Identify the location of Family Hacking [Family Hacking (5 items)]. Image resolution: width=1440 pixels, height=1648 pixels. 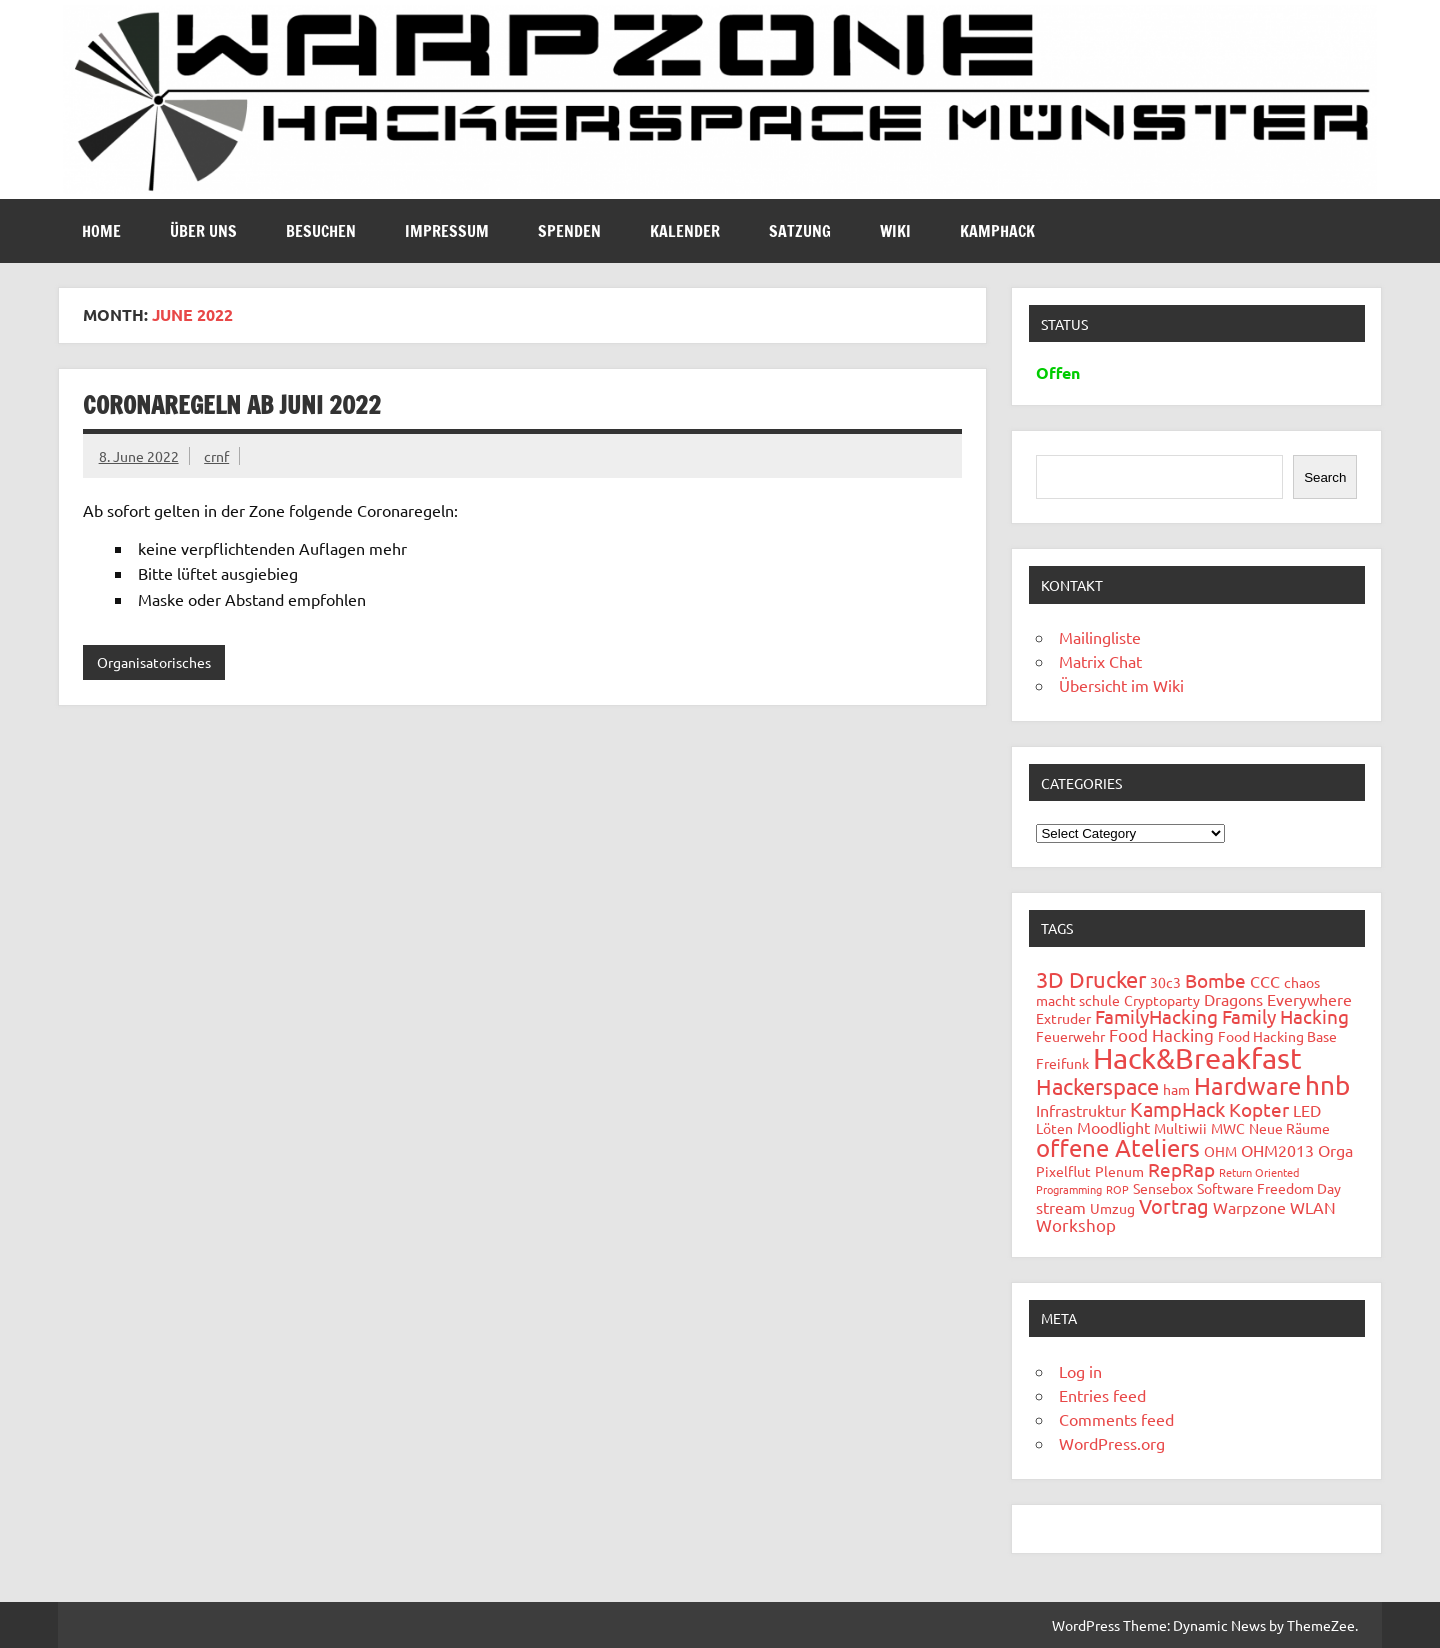
(1285, 1016).